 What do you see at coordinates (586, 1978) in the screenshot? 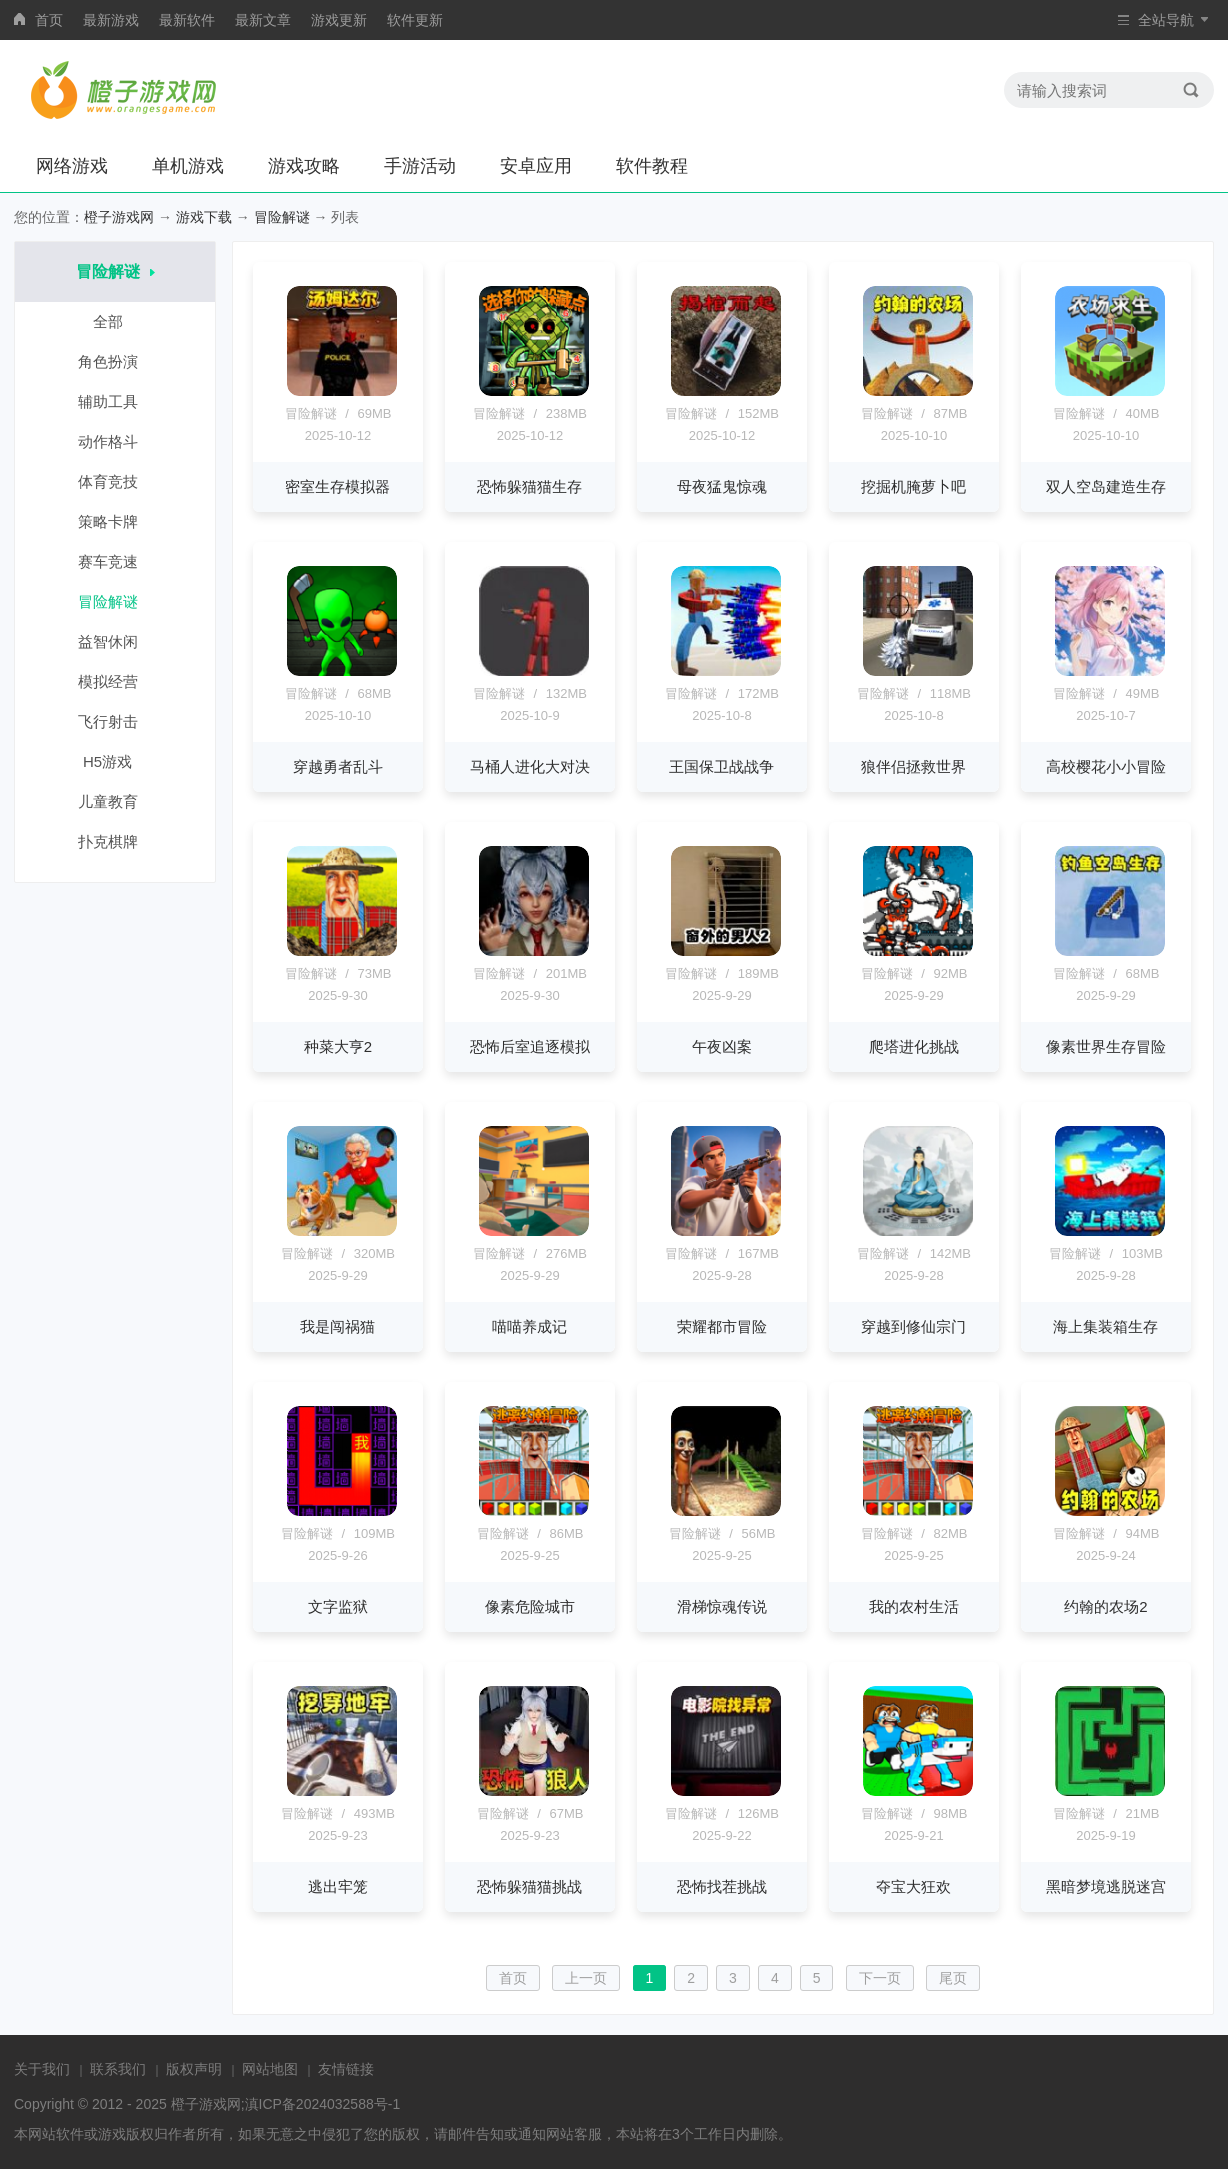
I see `上一页` at bounding box center [586, 1978].